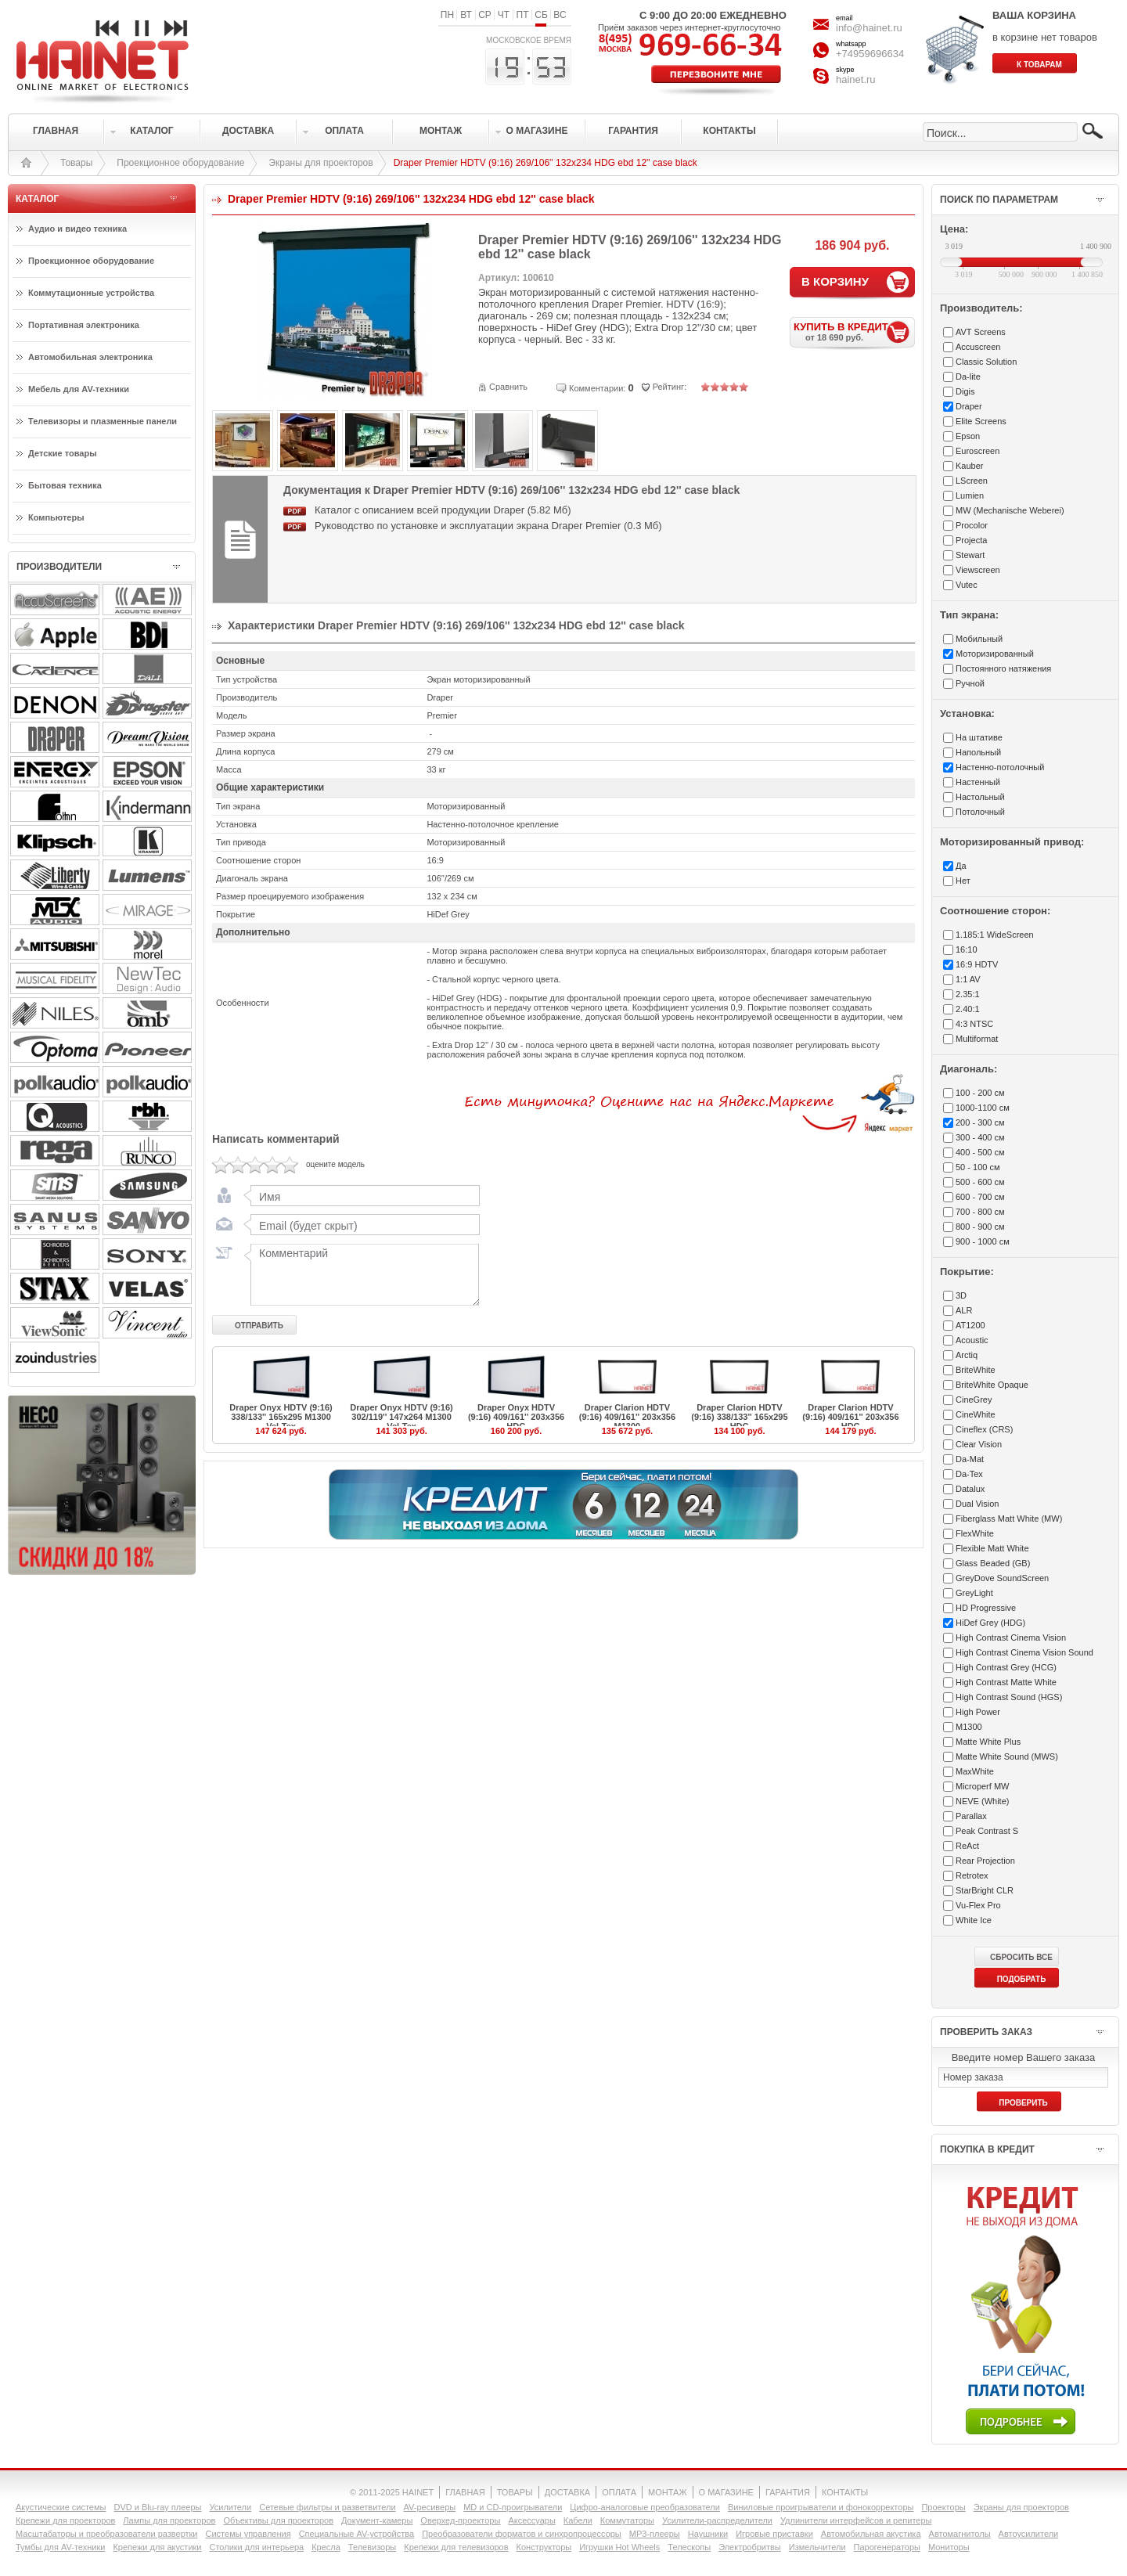  I want to click on Специальные AV-устройства, so click(356, 2533).